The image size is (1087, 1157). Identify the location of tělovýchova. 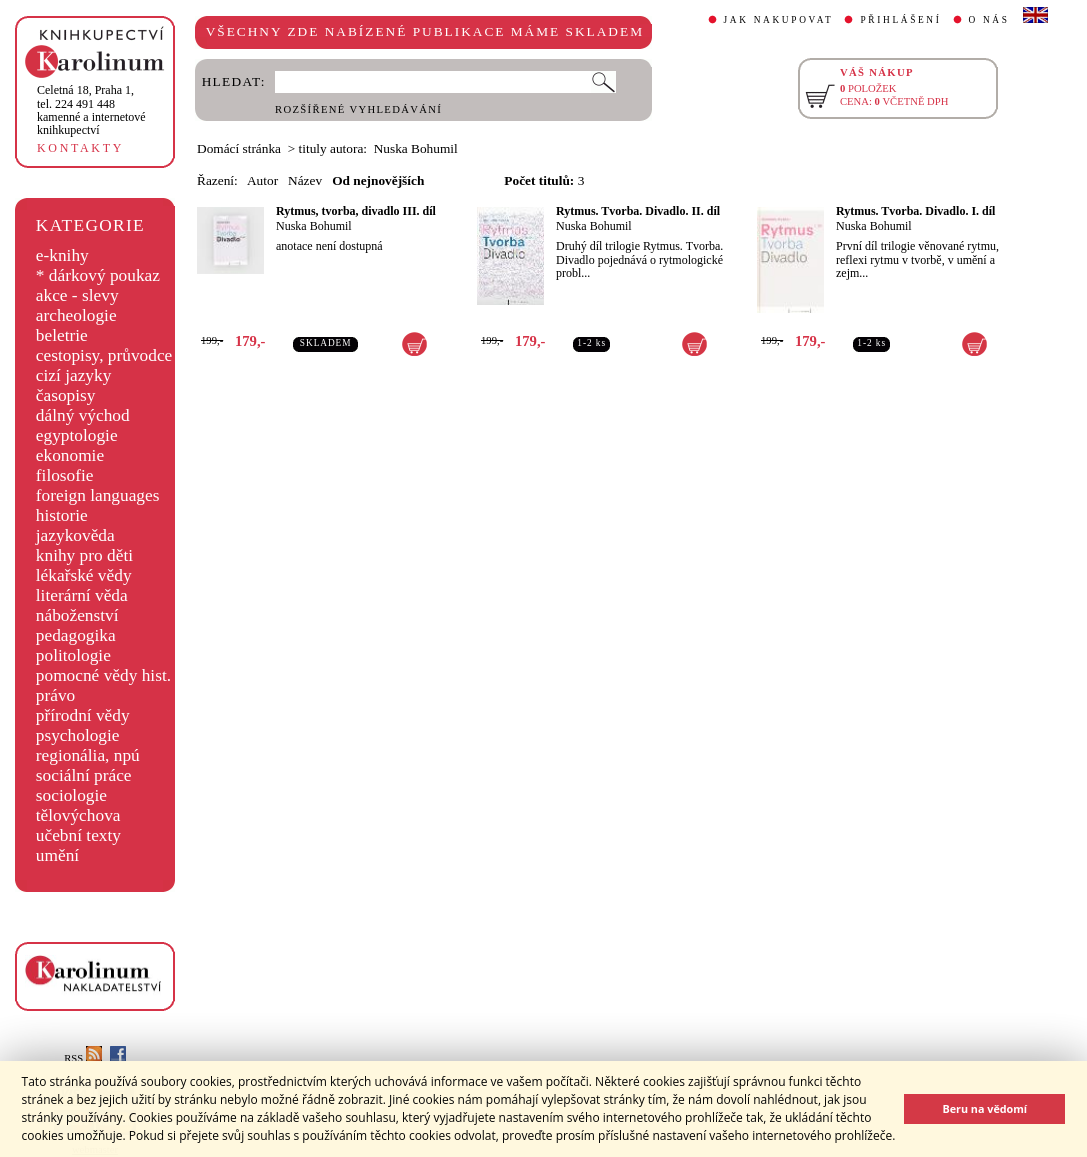
(78, 815).